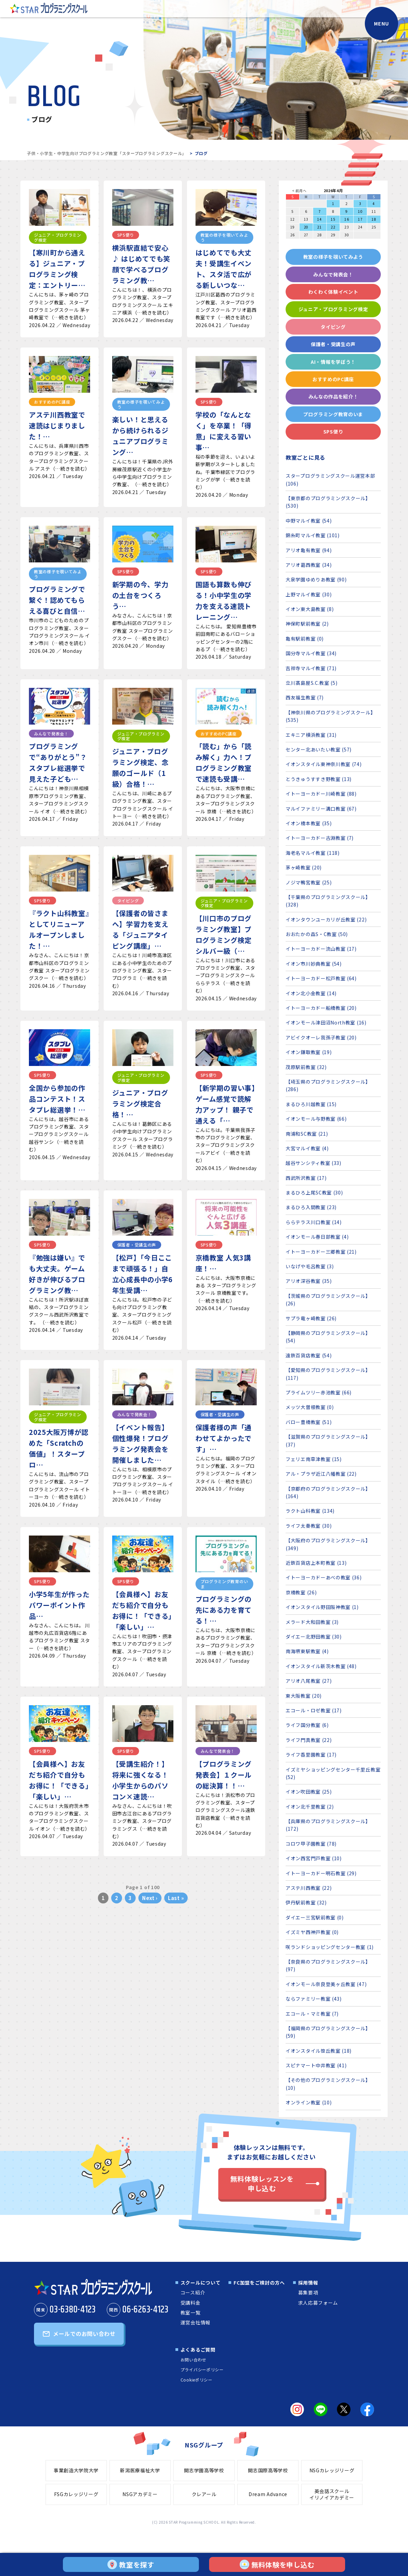  Describe the element at coordinates (301, 1592) in the screenshot. I see `京橋教室 (26)` at that location.